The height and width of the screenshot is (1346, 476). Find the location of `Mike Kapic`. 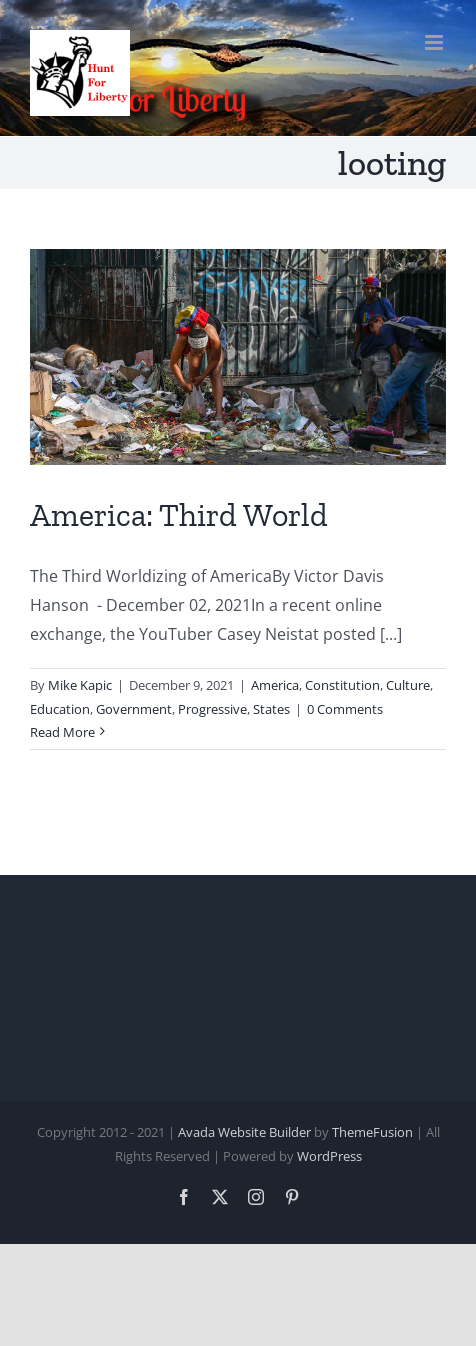

Mike Kapic is located at coordinates (80, 685).